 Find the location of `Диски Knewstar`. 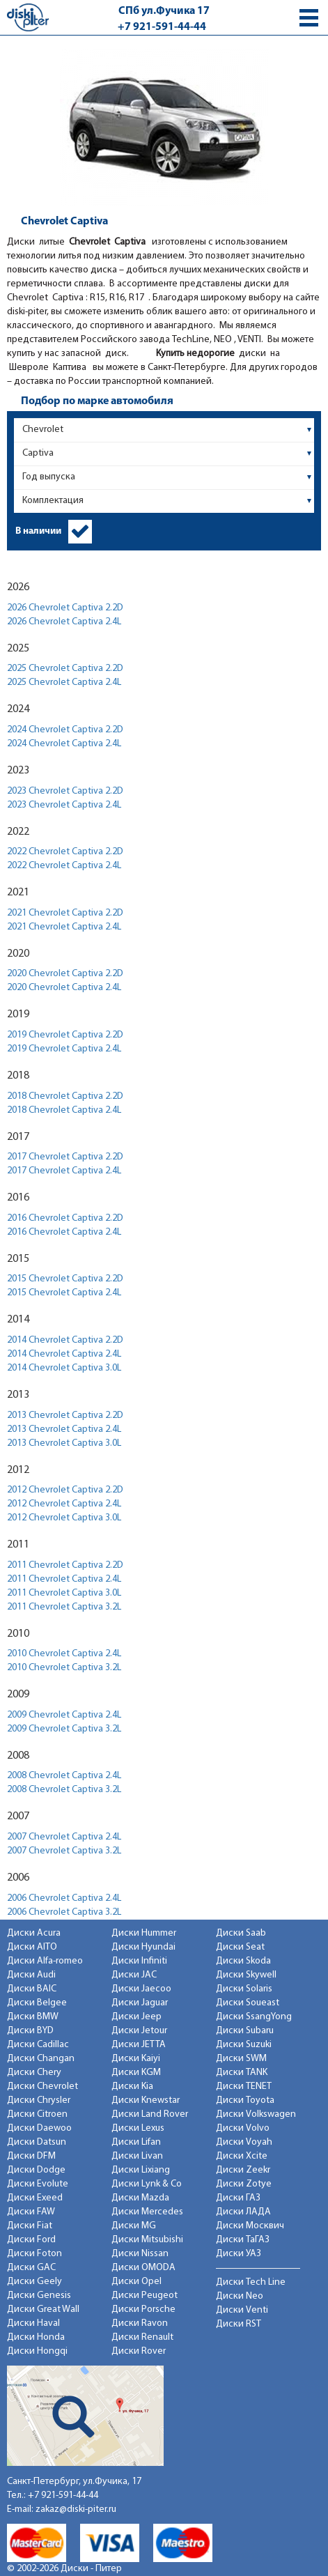

Диски Knewstar is located at coordinates (145, 2100).